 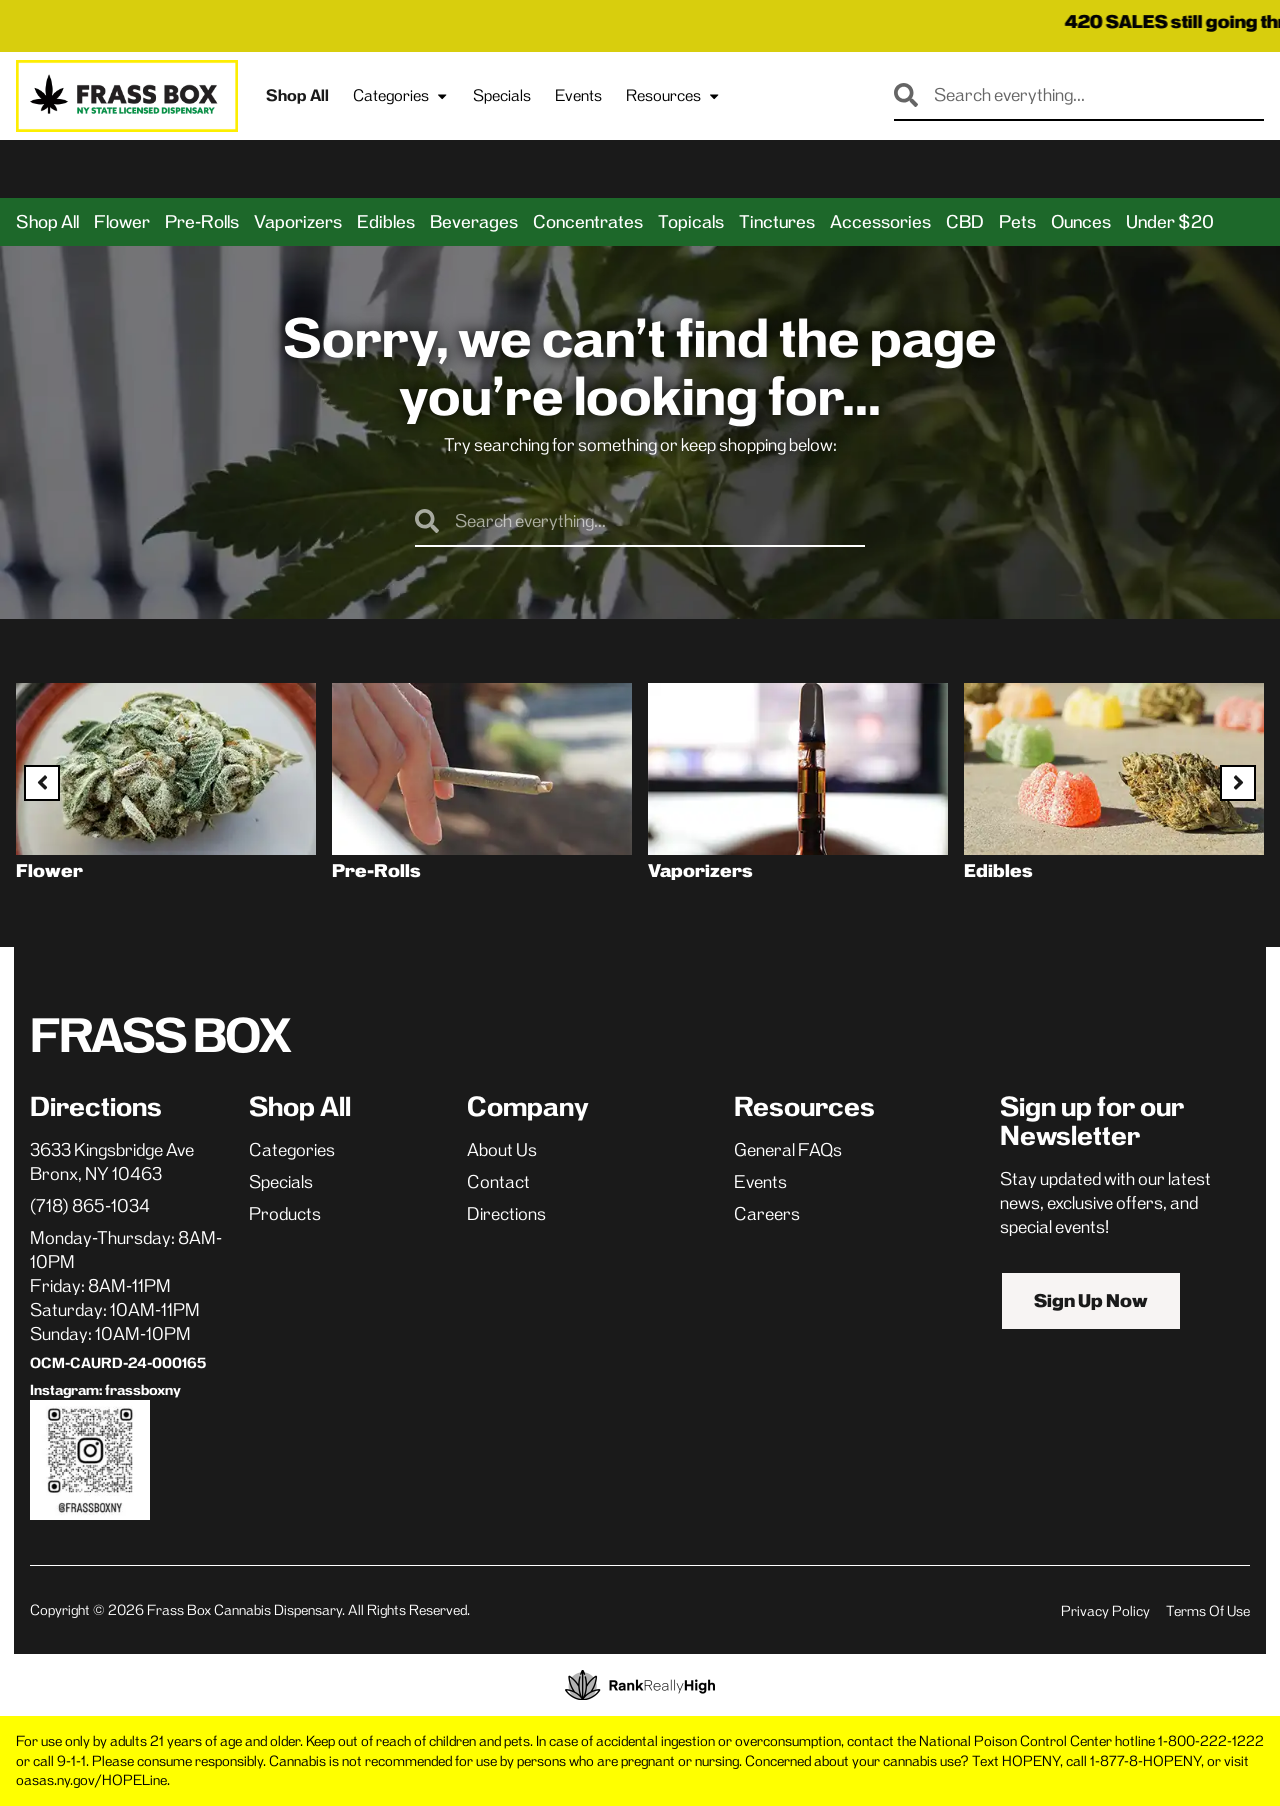 I want to click on Terms Of Use, so click(x=1208, y=1611).